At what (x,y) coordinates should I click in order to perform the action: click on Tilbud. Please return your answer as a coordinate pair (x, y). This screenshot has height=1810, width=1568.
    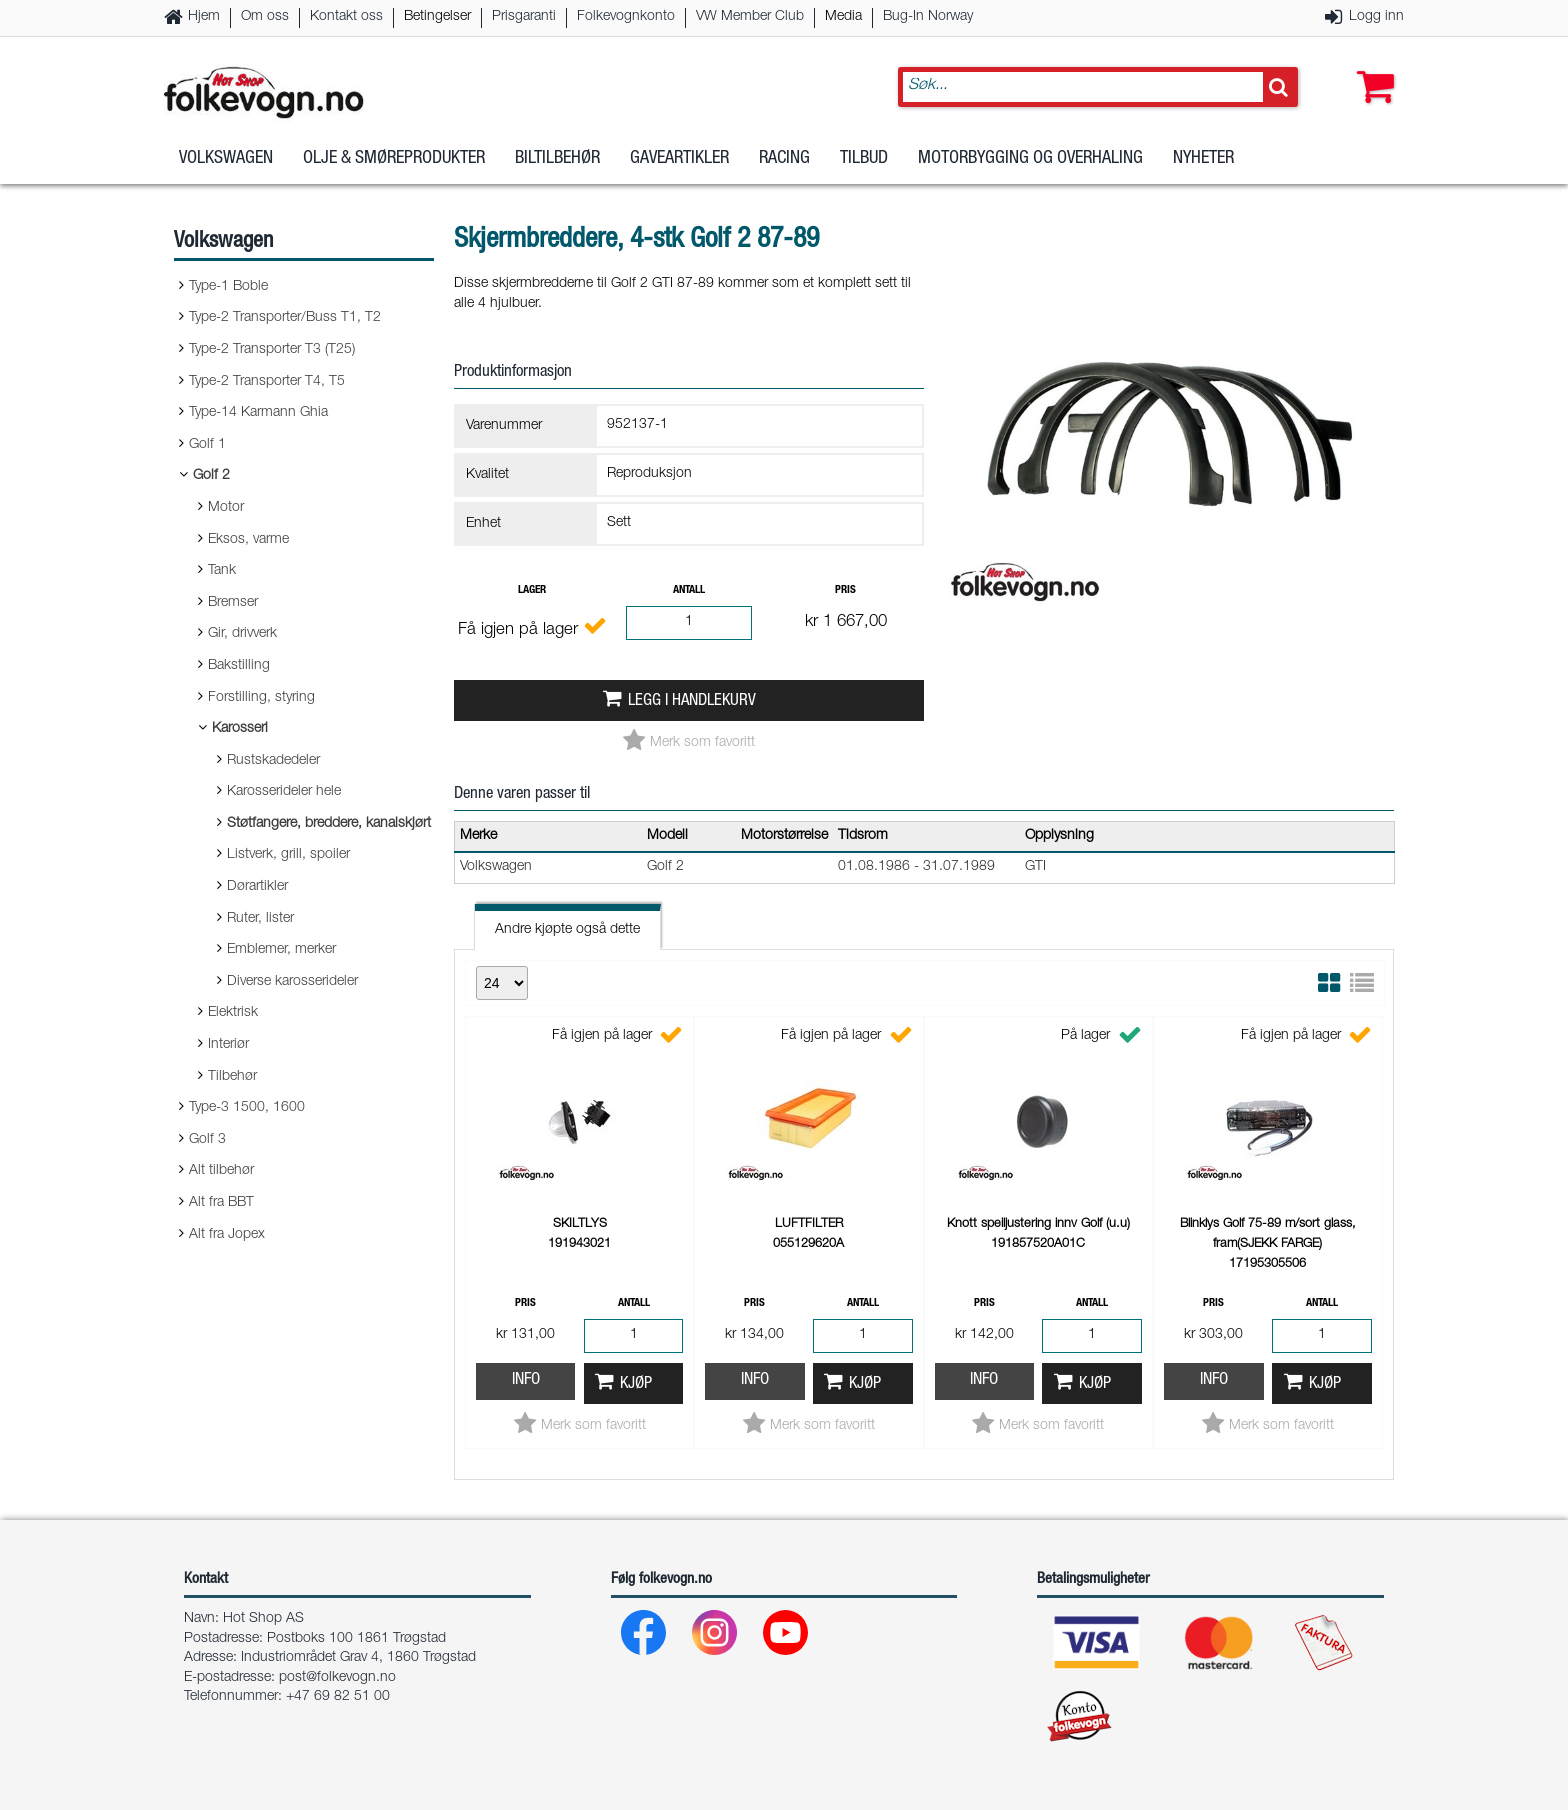
    Looking at the image, I should click on (864, 159).